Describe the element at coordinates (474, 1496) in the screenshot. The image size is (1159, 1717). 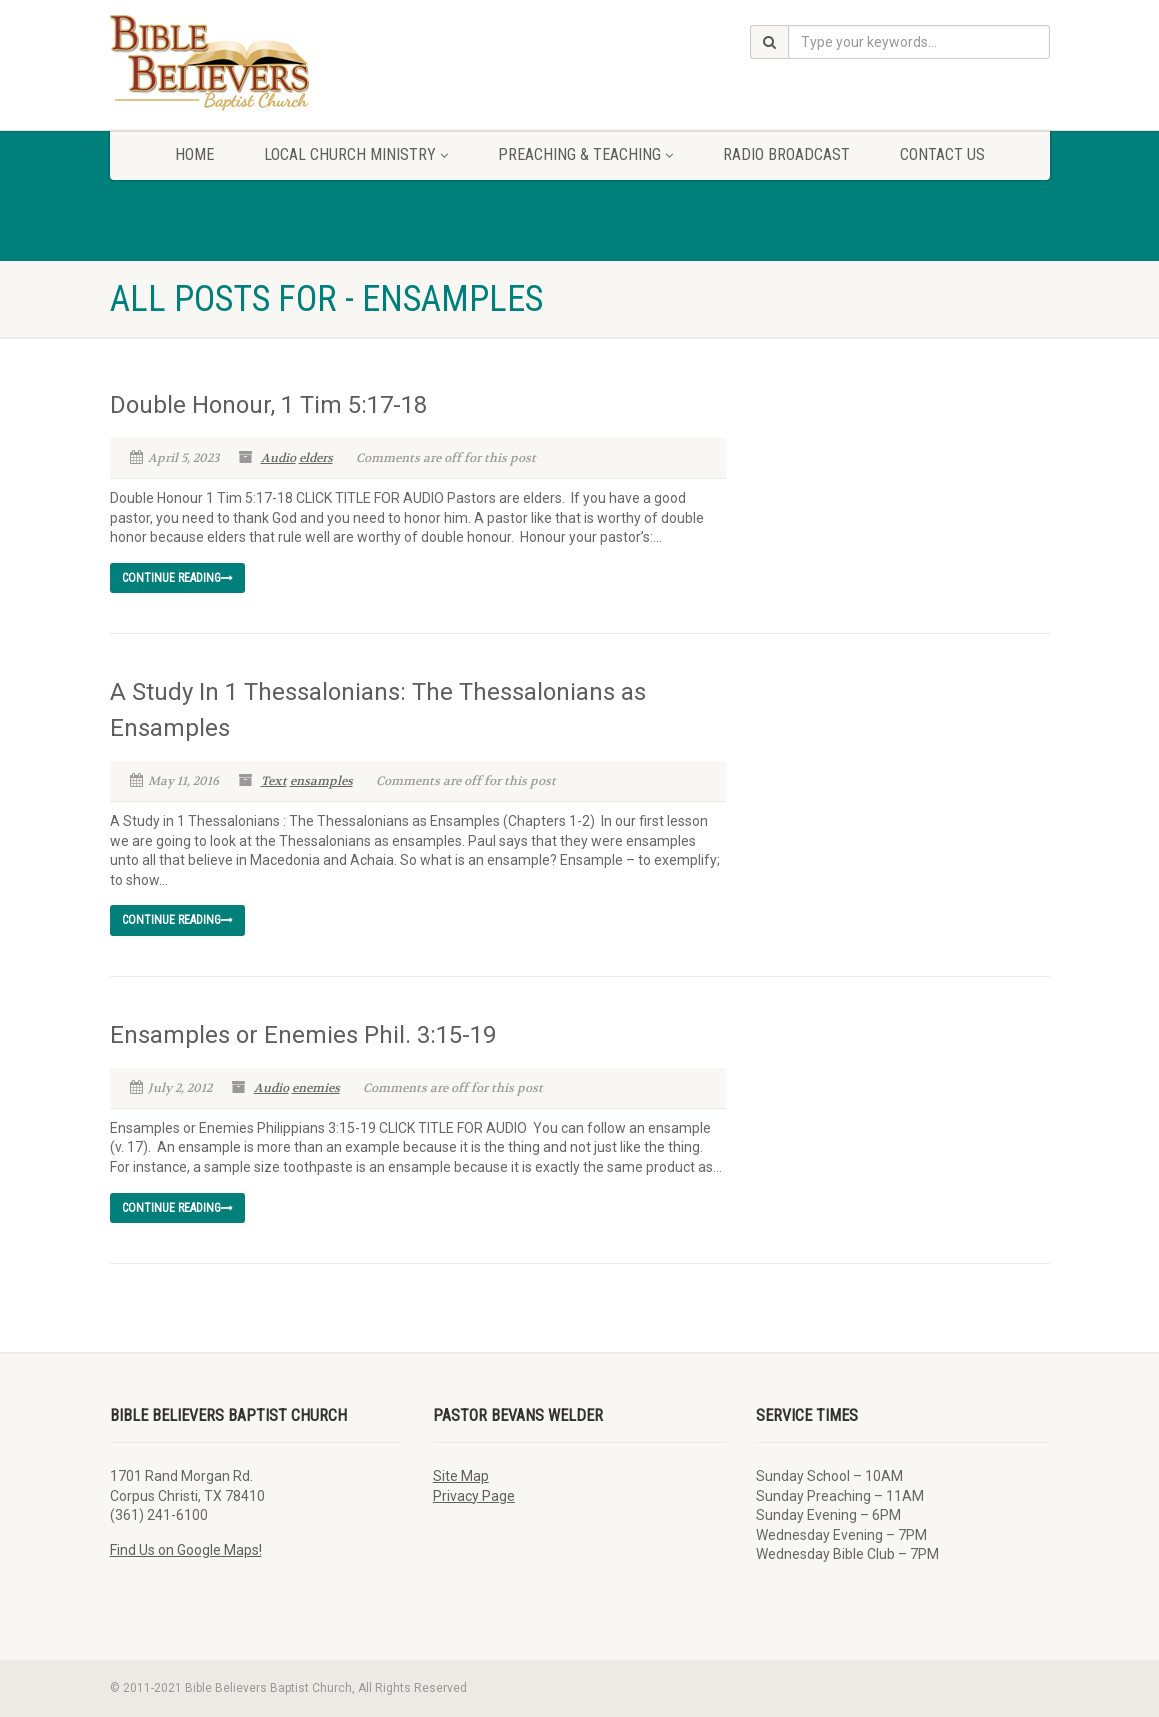
I see `Privacy Page` at that location.